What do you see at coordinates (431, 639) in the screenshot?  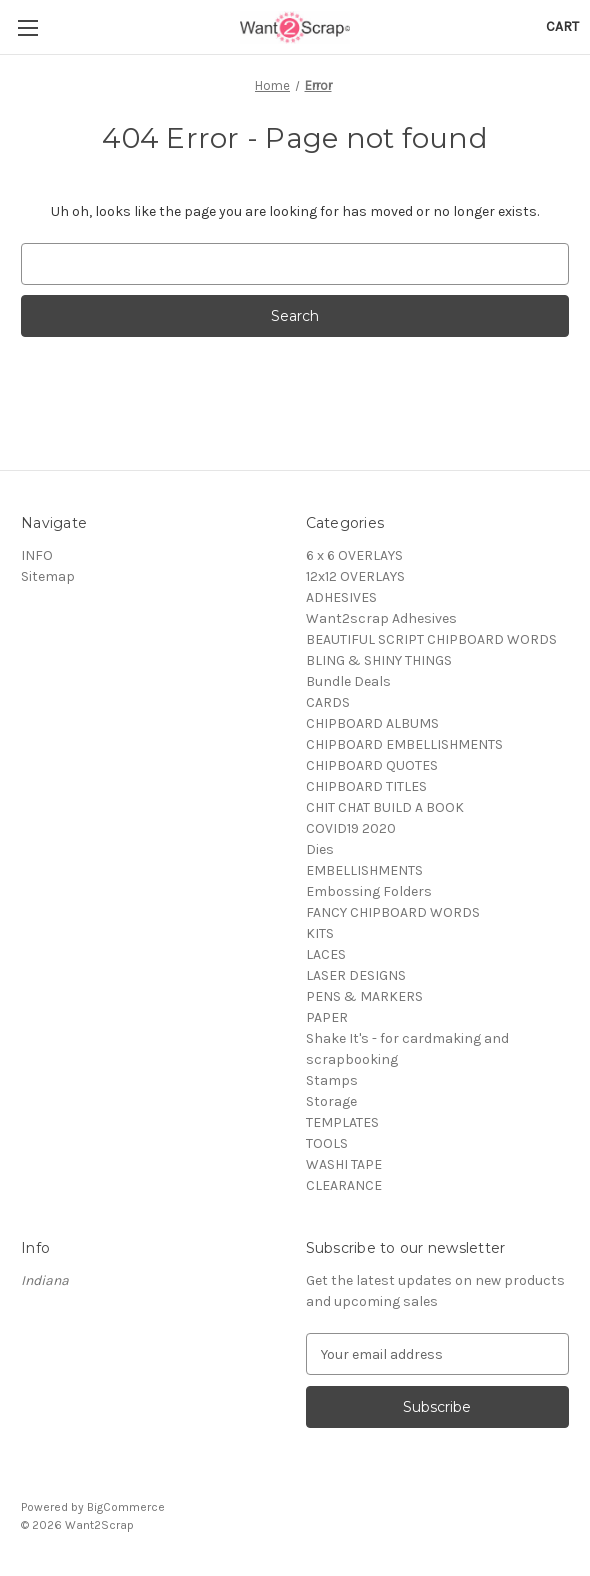 I see `BEAUTIFUL SCRIPT CHIPBOARD WORDS` at bounding box center [431, 639].